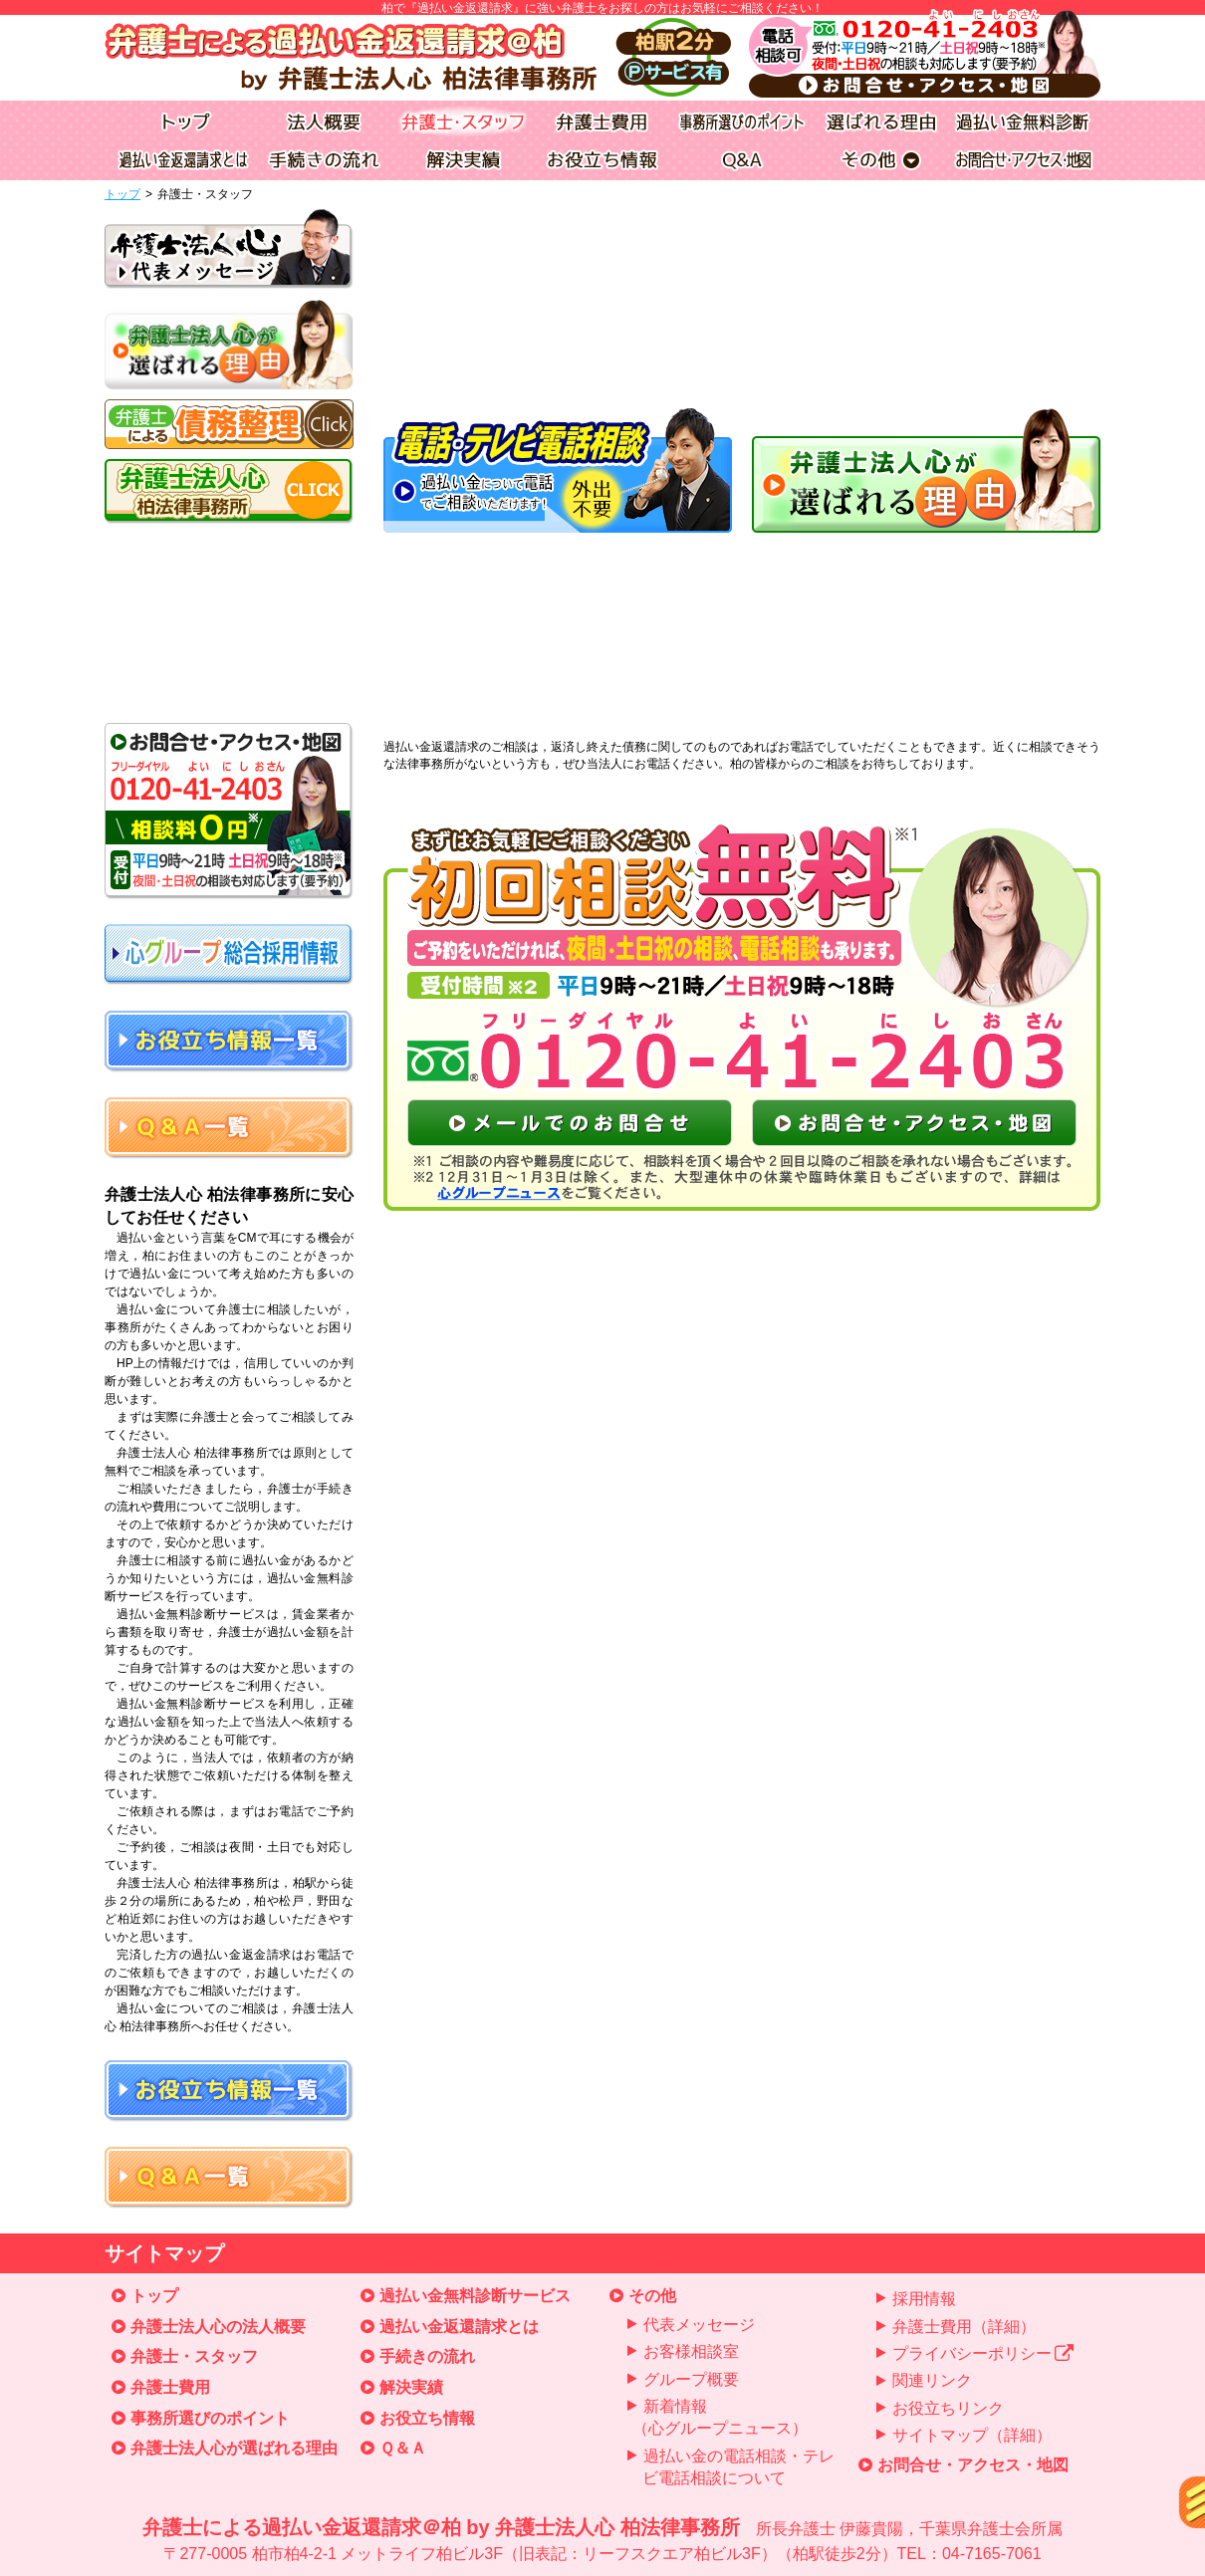  I want to click on 手続きの流れ, so click(427, 2356).